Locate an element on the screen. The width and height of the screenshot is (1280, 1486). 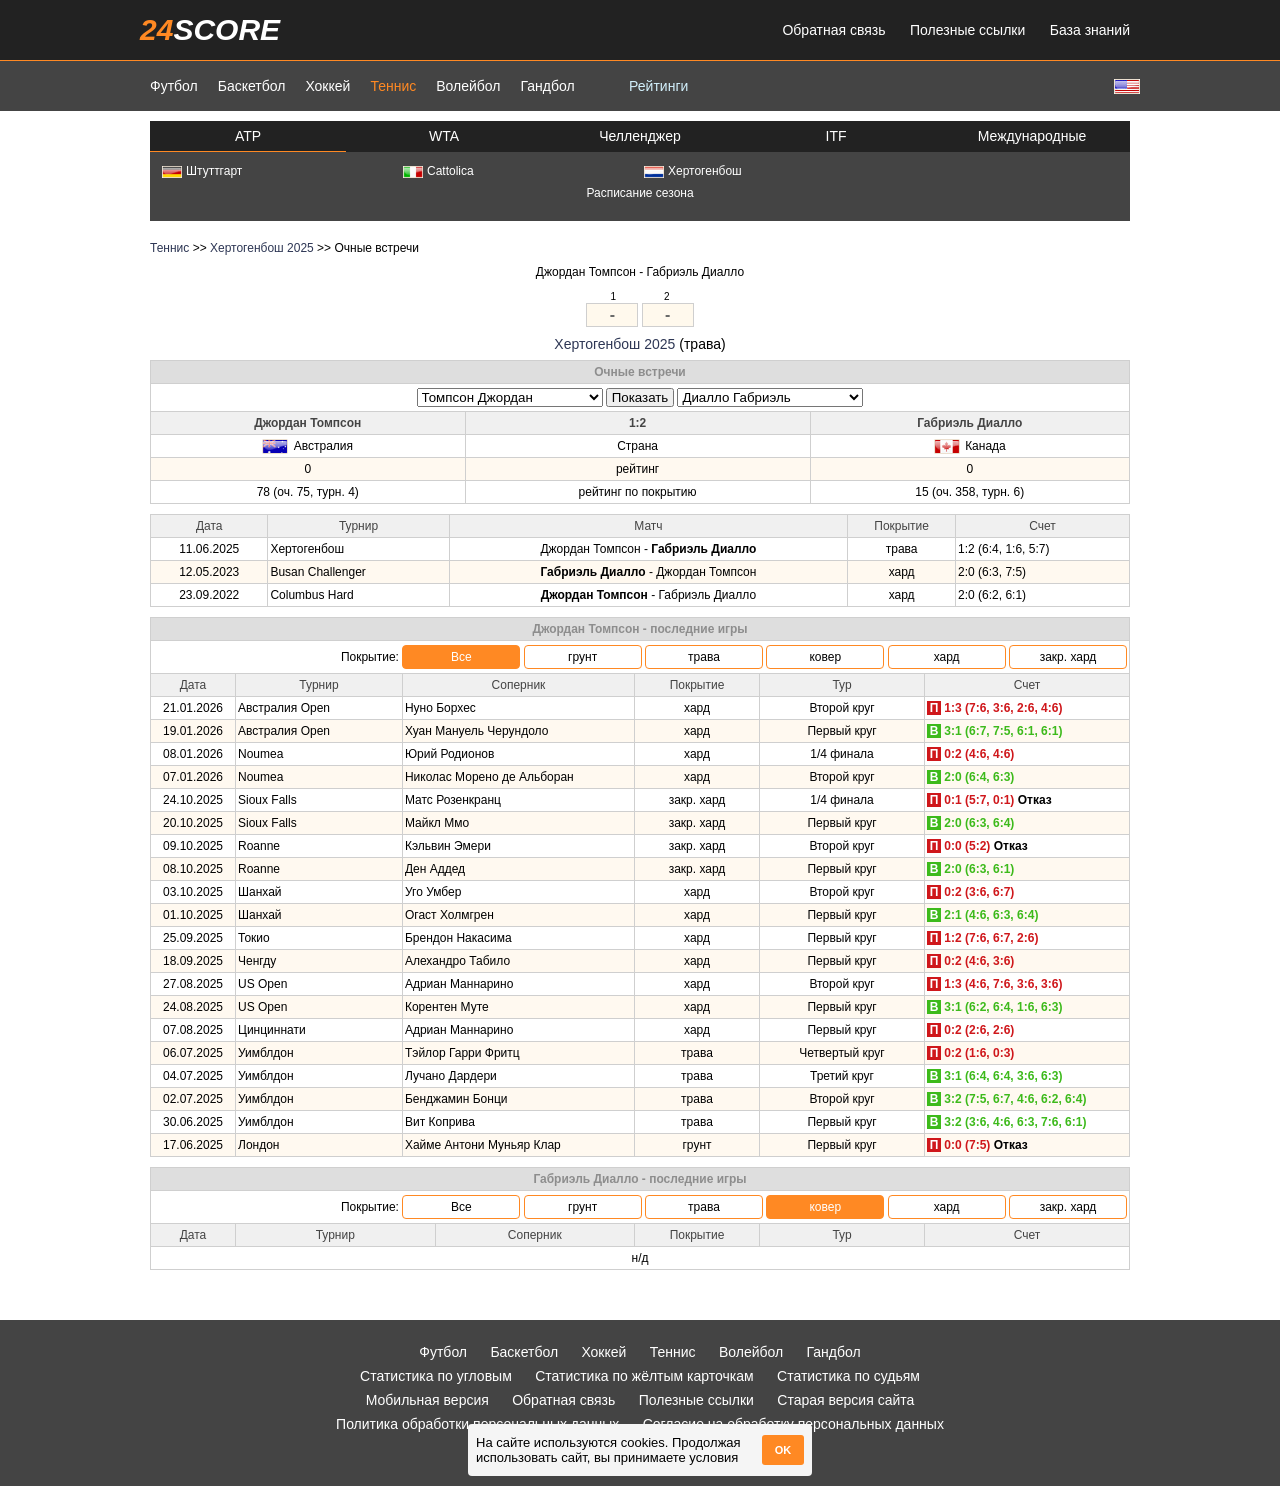
Старая версия сайта is located at coordinates (845, 1400).